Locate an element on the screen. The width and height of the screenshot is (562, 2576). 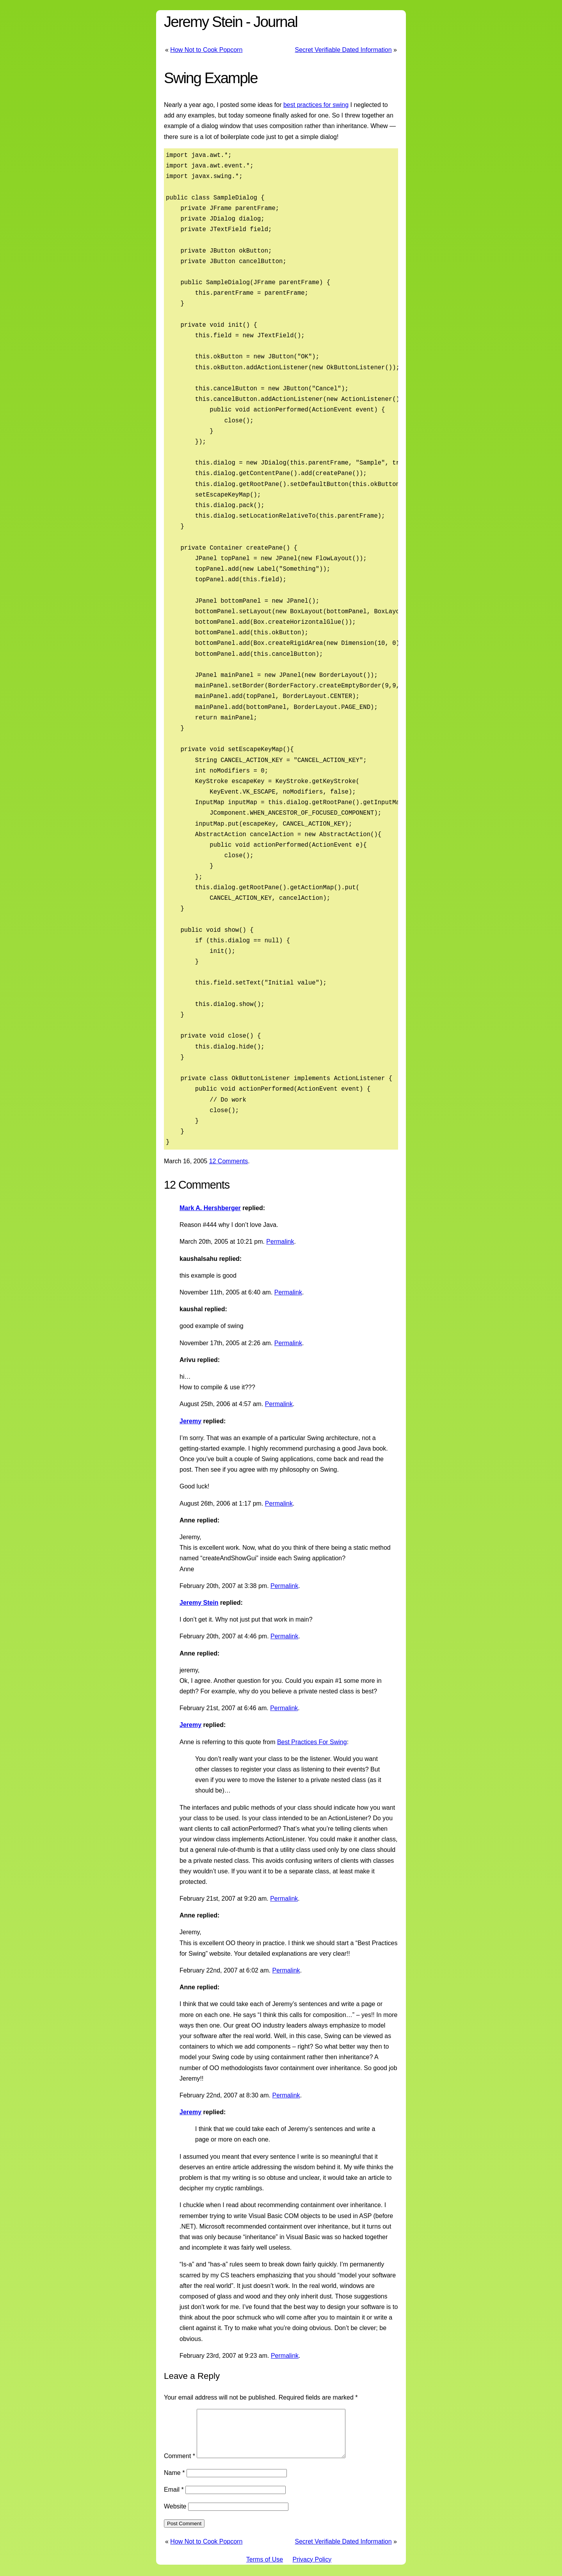
How Not to Cook Popcorn is located at coordinates (206, 49).